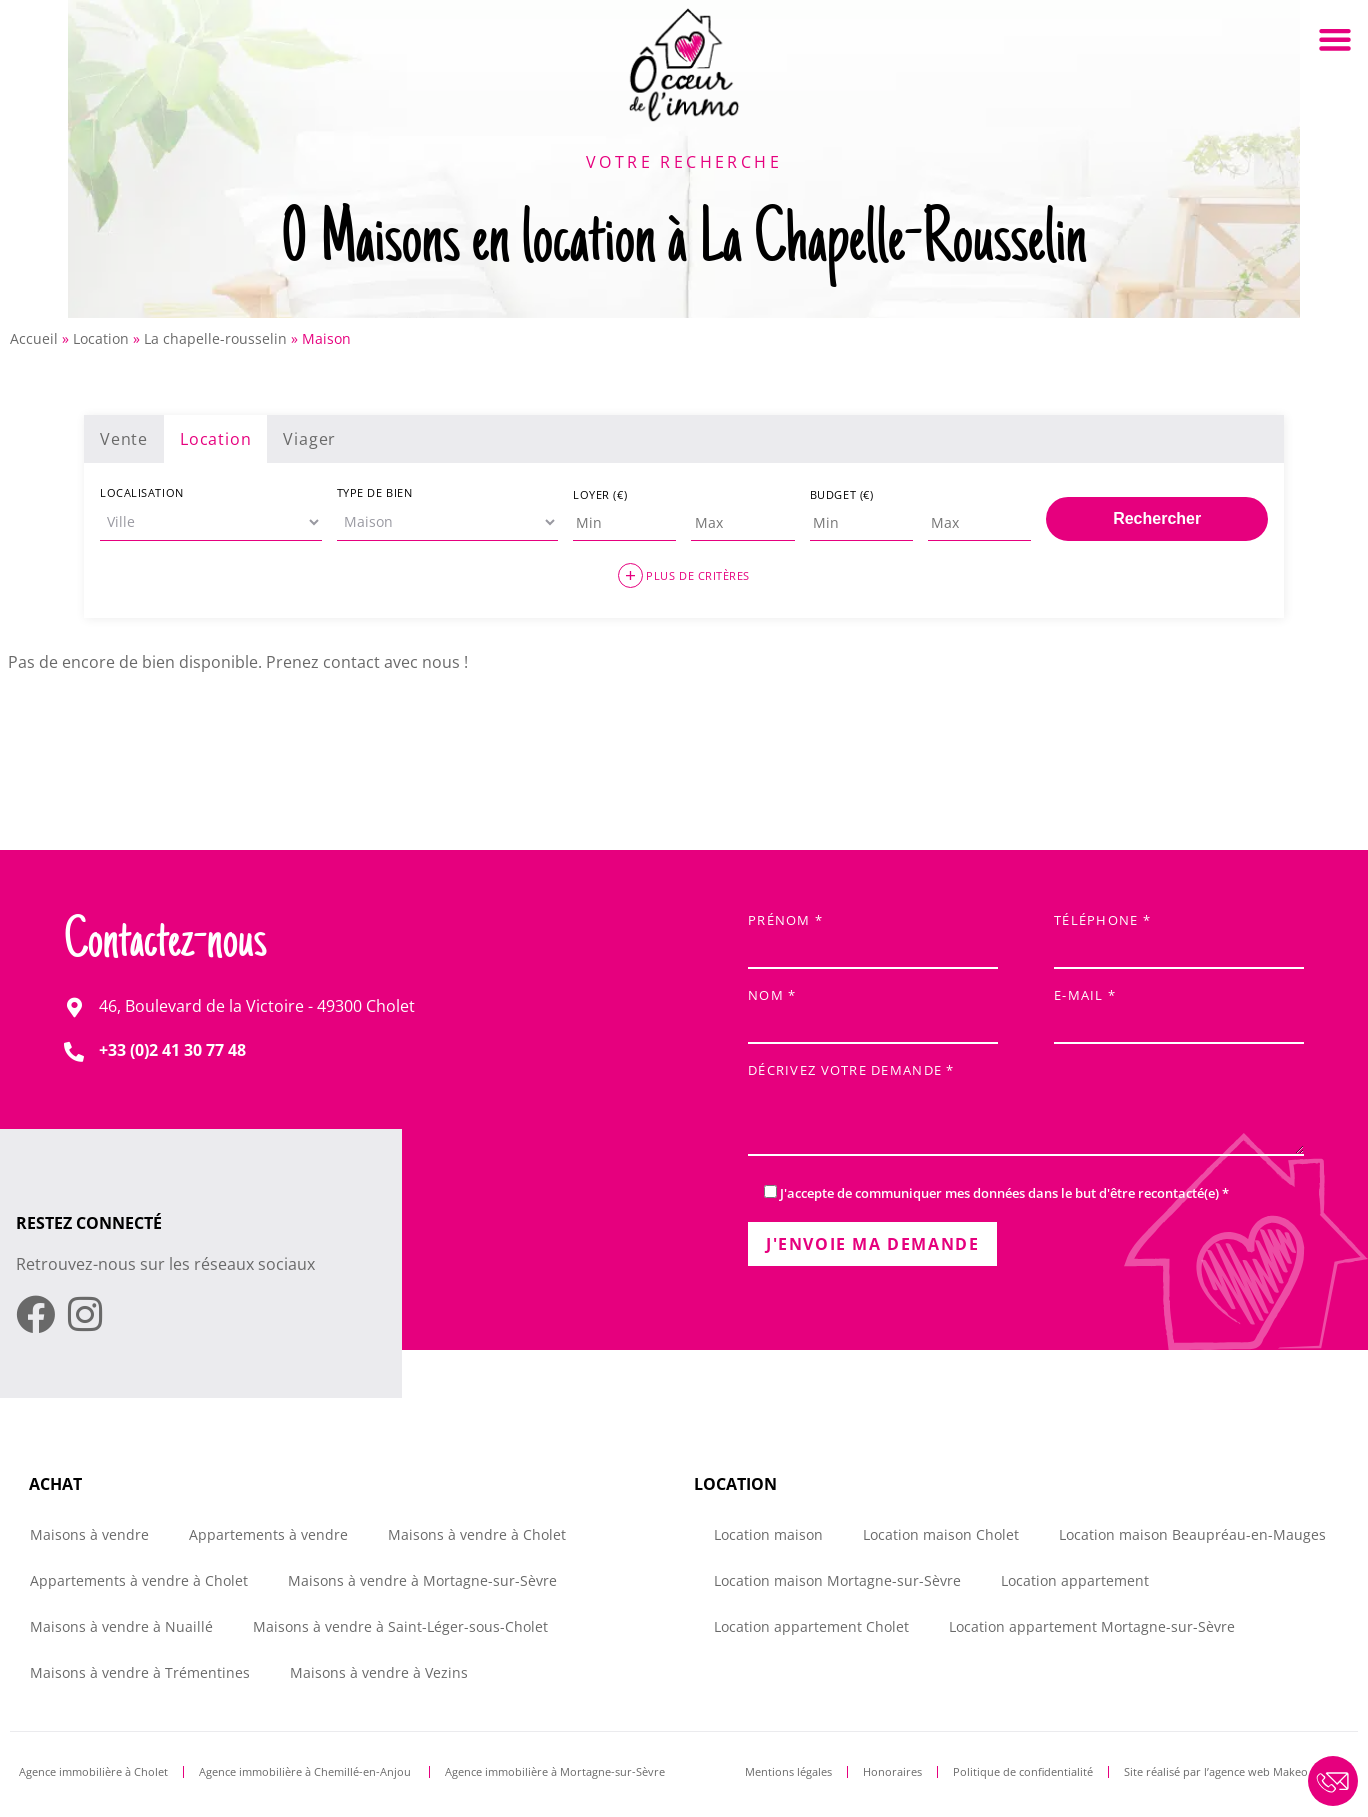 Image resolution: width=1368 pixels, height=1817 pixels. I want to click on Maisons à vendre, so click(89, 1534).